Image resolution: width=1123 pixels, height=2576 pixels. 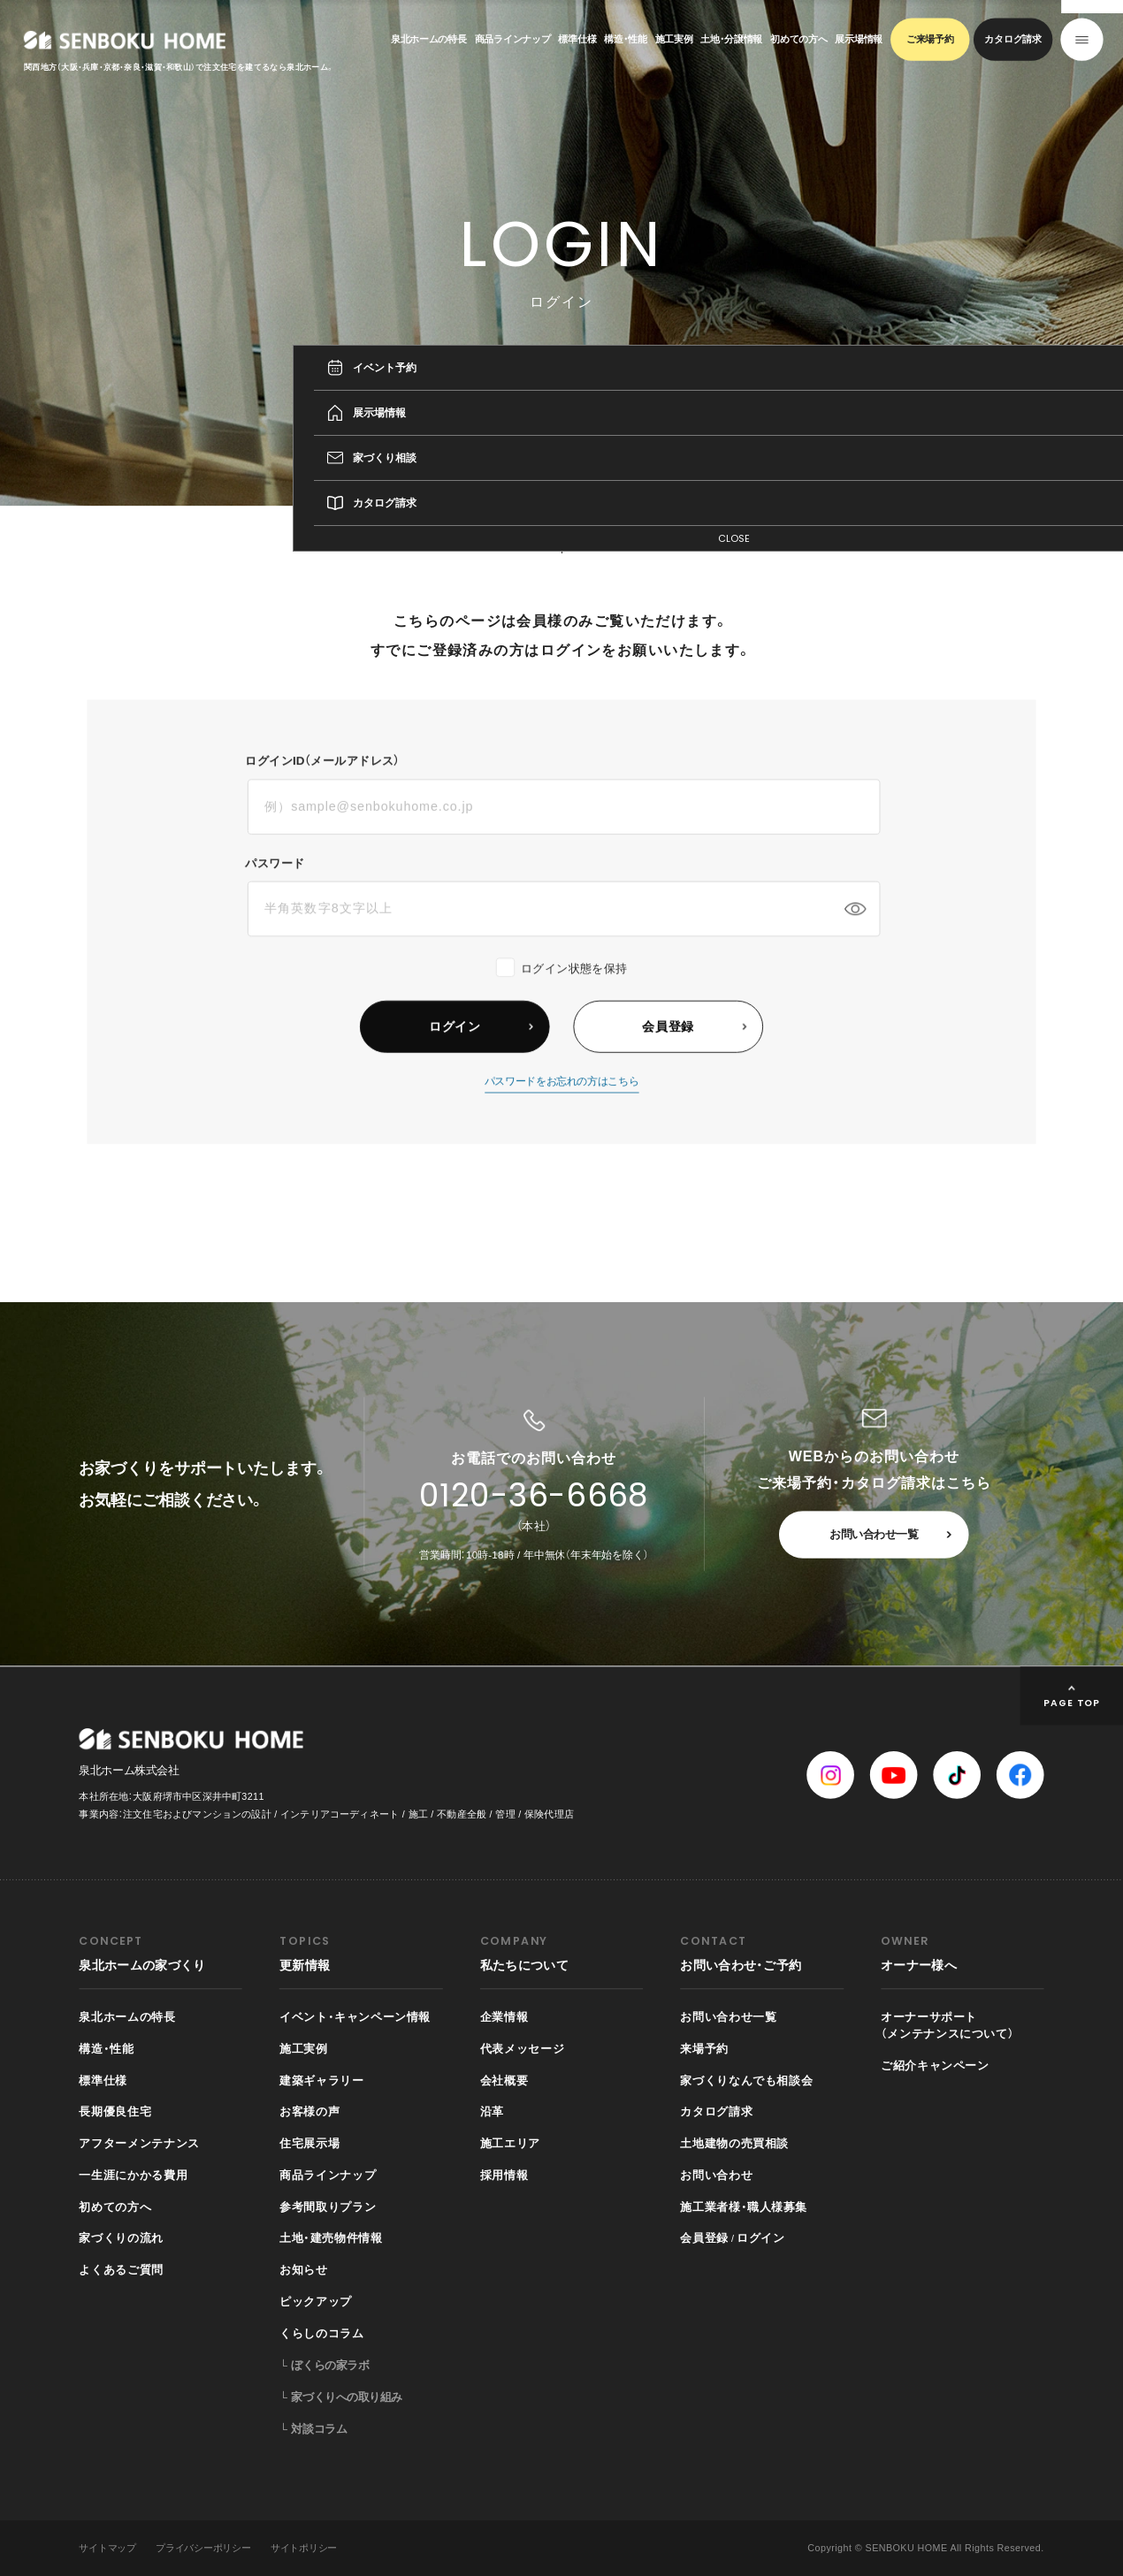 What do you see at coordinates (948, 530) in the screenshot?
I see `TOP` at bounding box center [948, 530].